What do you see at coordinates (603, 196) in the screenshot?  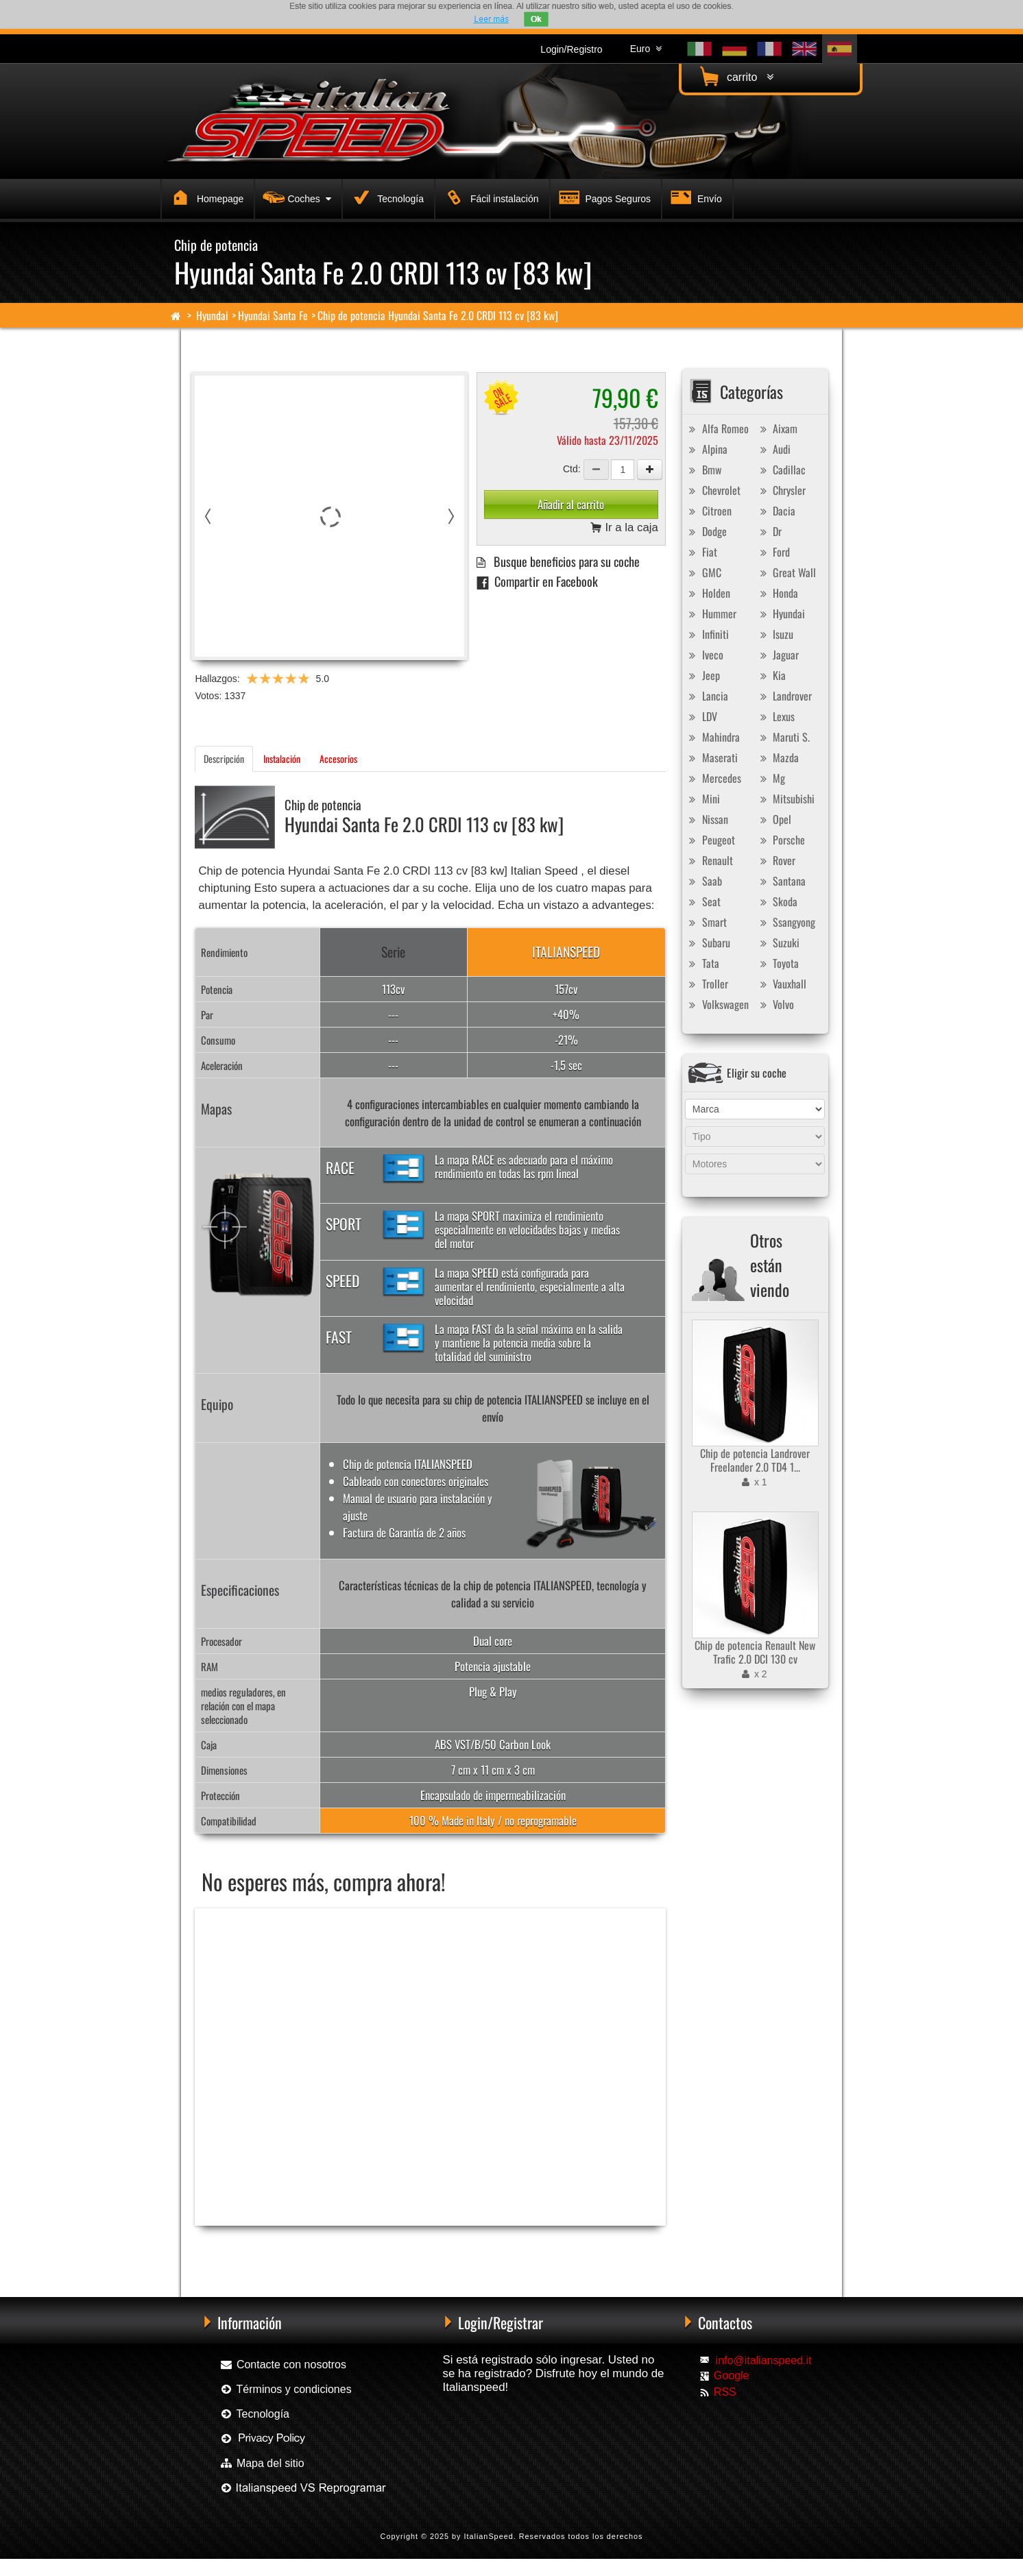 I see `Pagos Seguros` at bounding box center [603, 196].